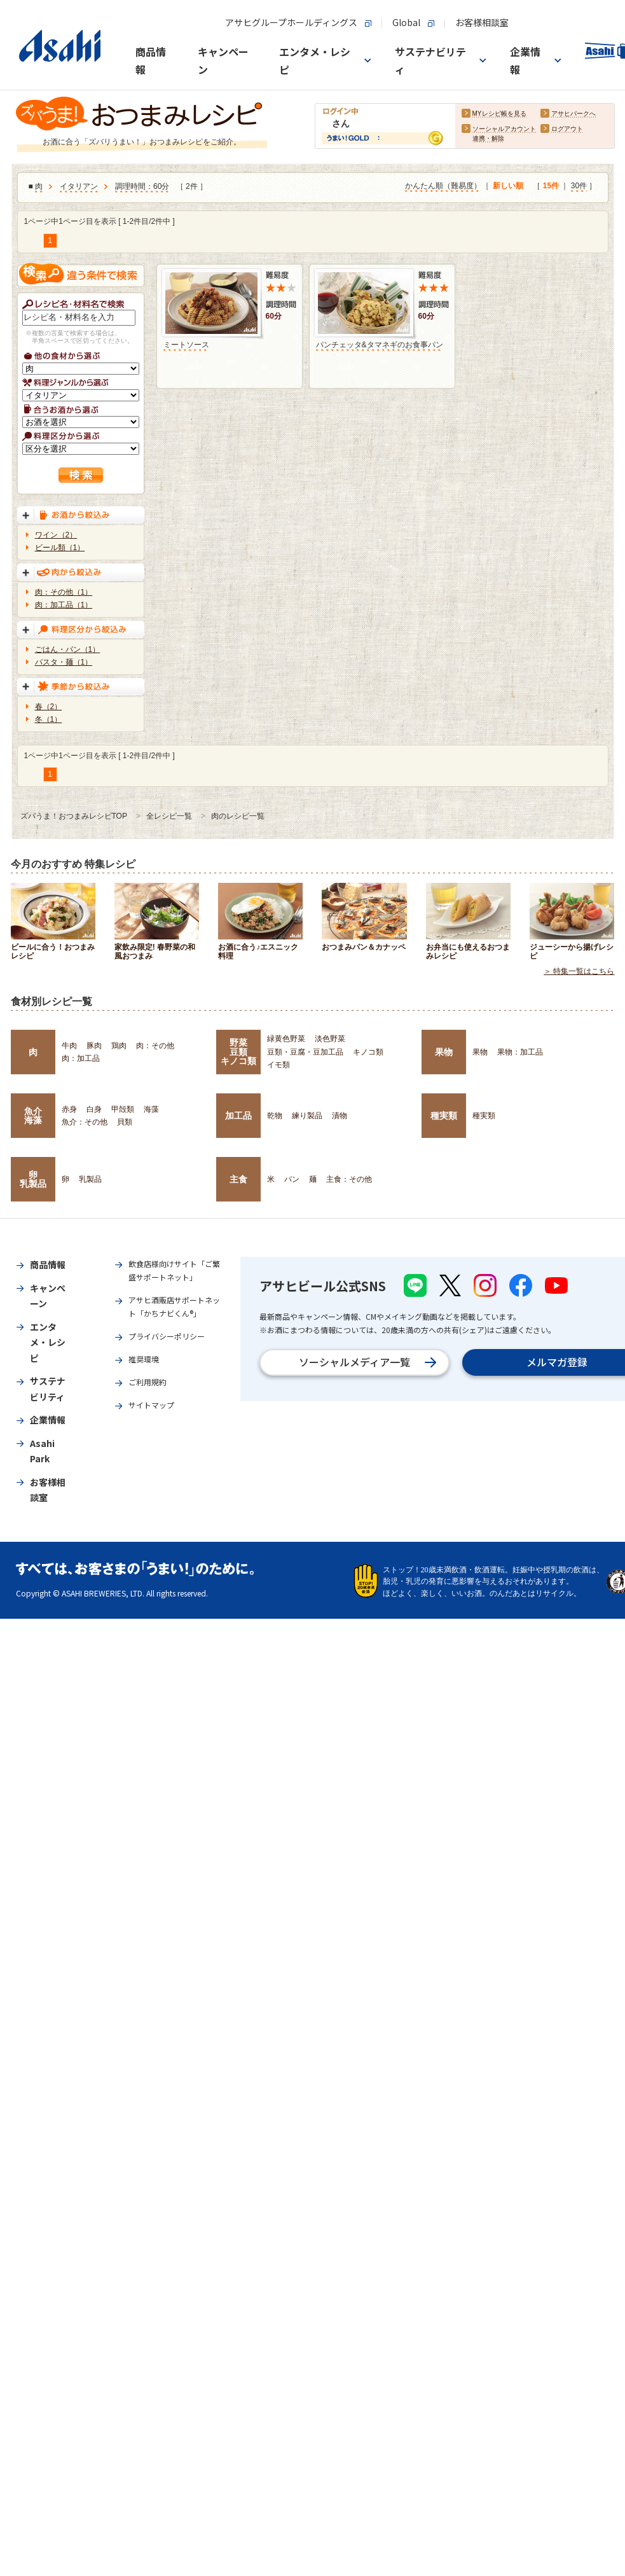 The width and height of the screenshot is (625, 2576). I want to click on 肉：その他, so click(155, 1045).